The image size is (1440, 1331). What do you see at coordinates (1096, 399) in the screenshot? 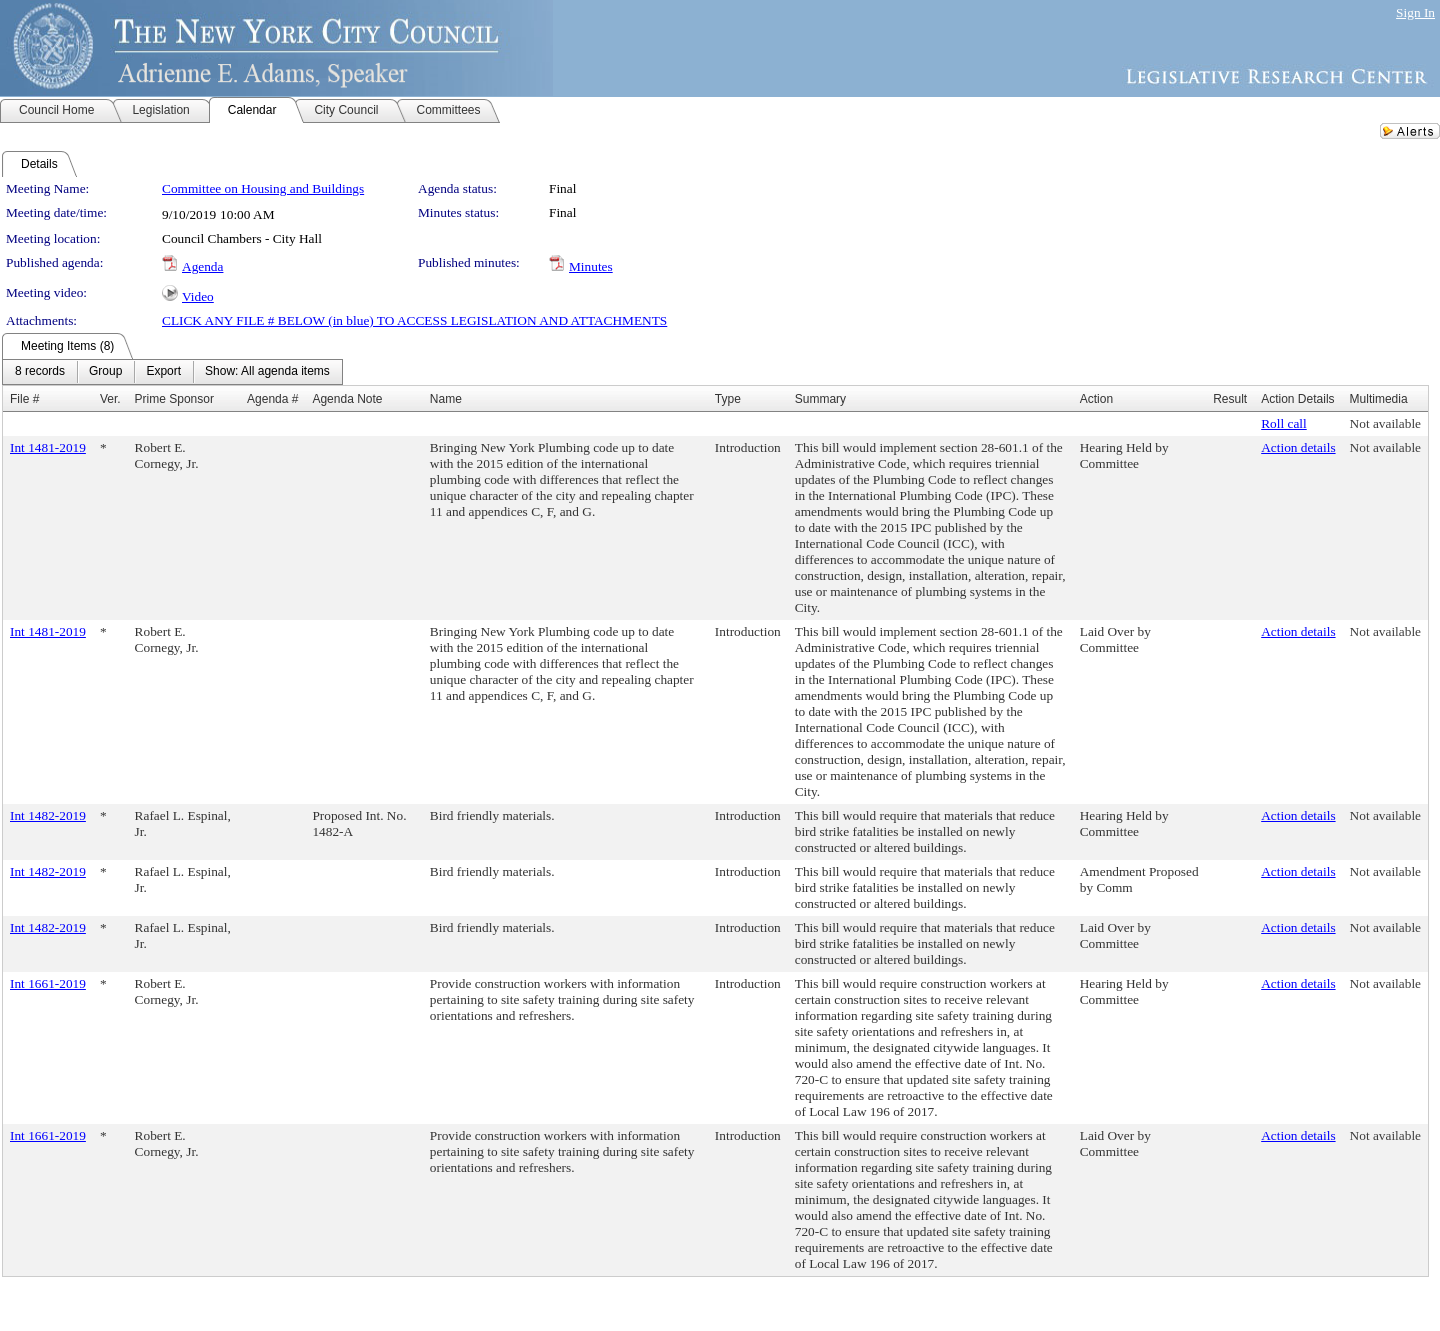
I see `Action` at bounding box center [1096, 399].